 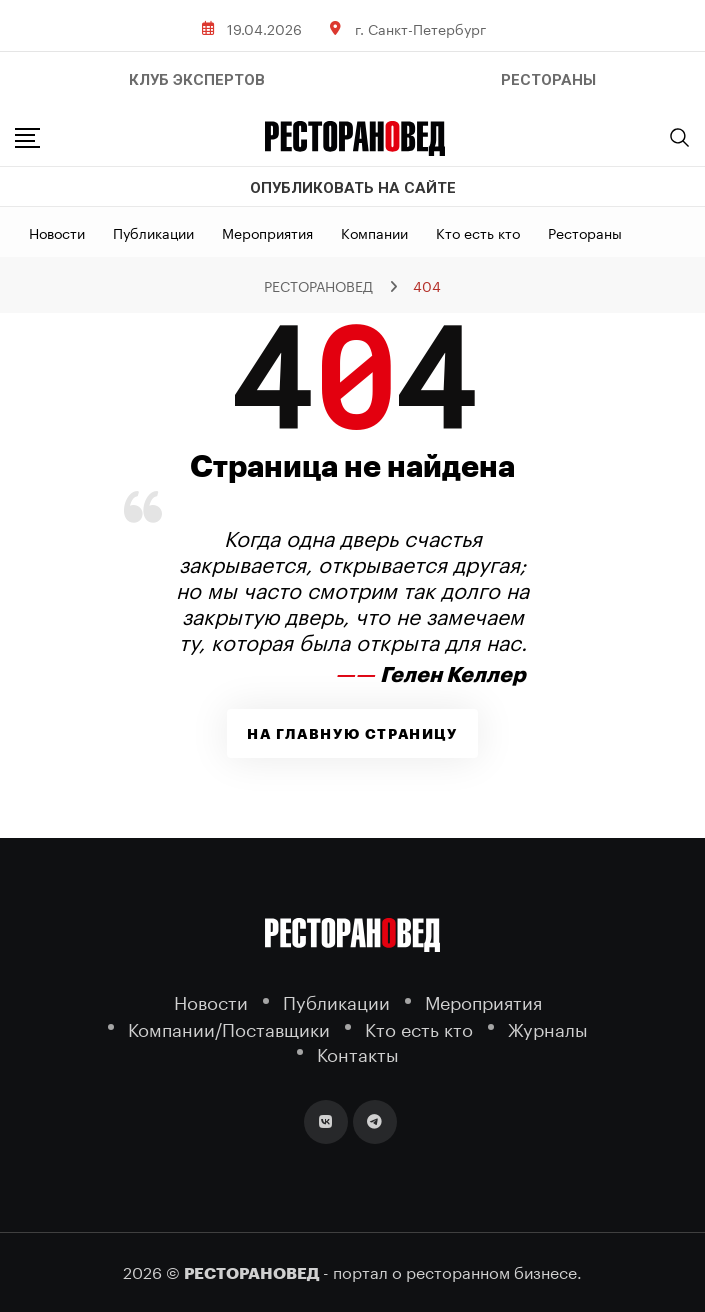 I want to click on Клуб Экспертов, so click(x=197, y=80).